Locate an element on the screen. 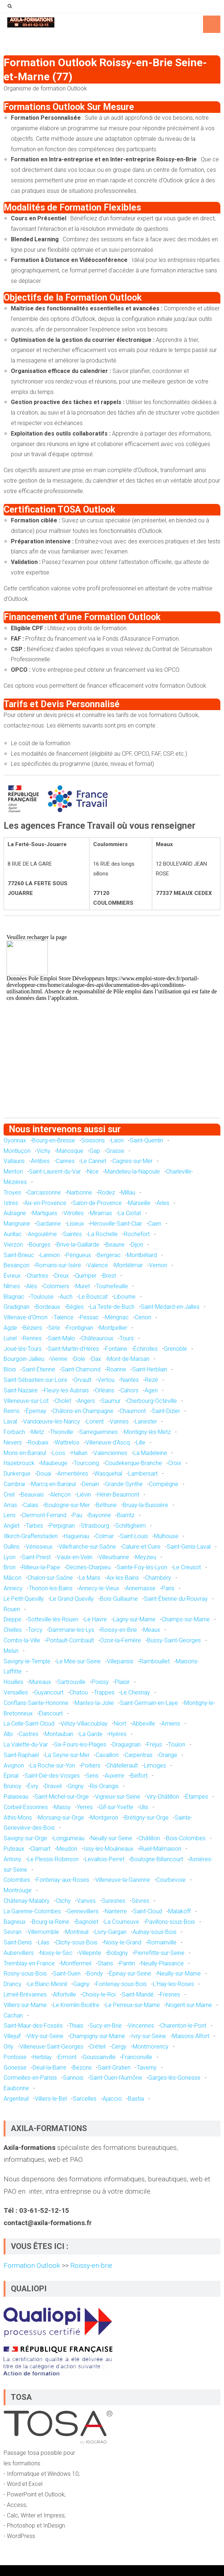  Auch is located at coordinates (66, 1296).